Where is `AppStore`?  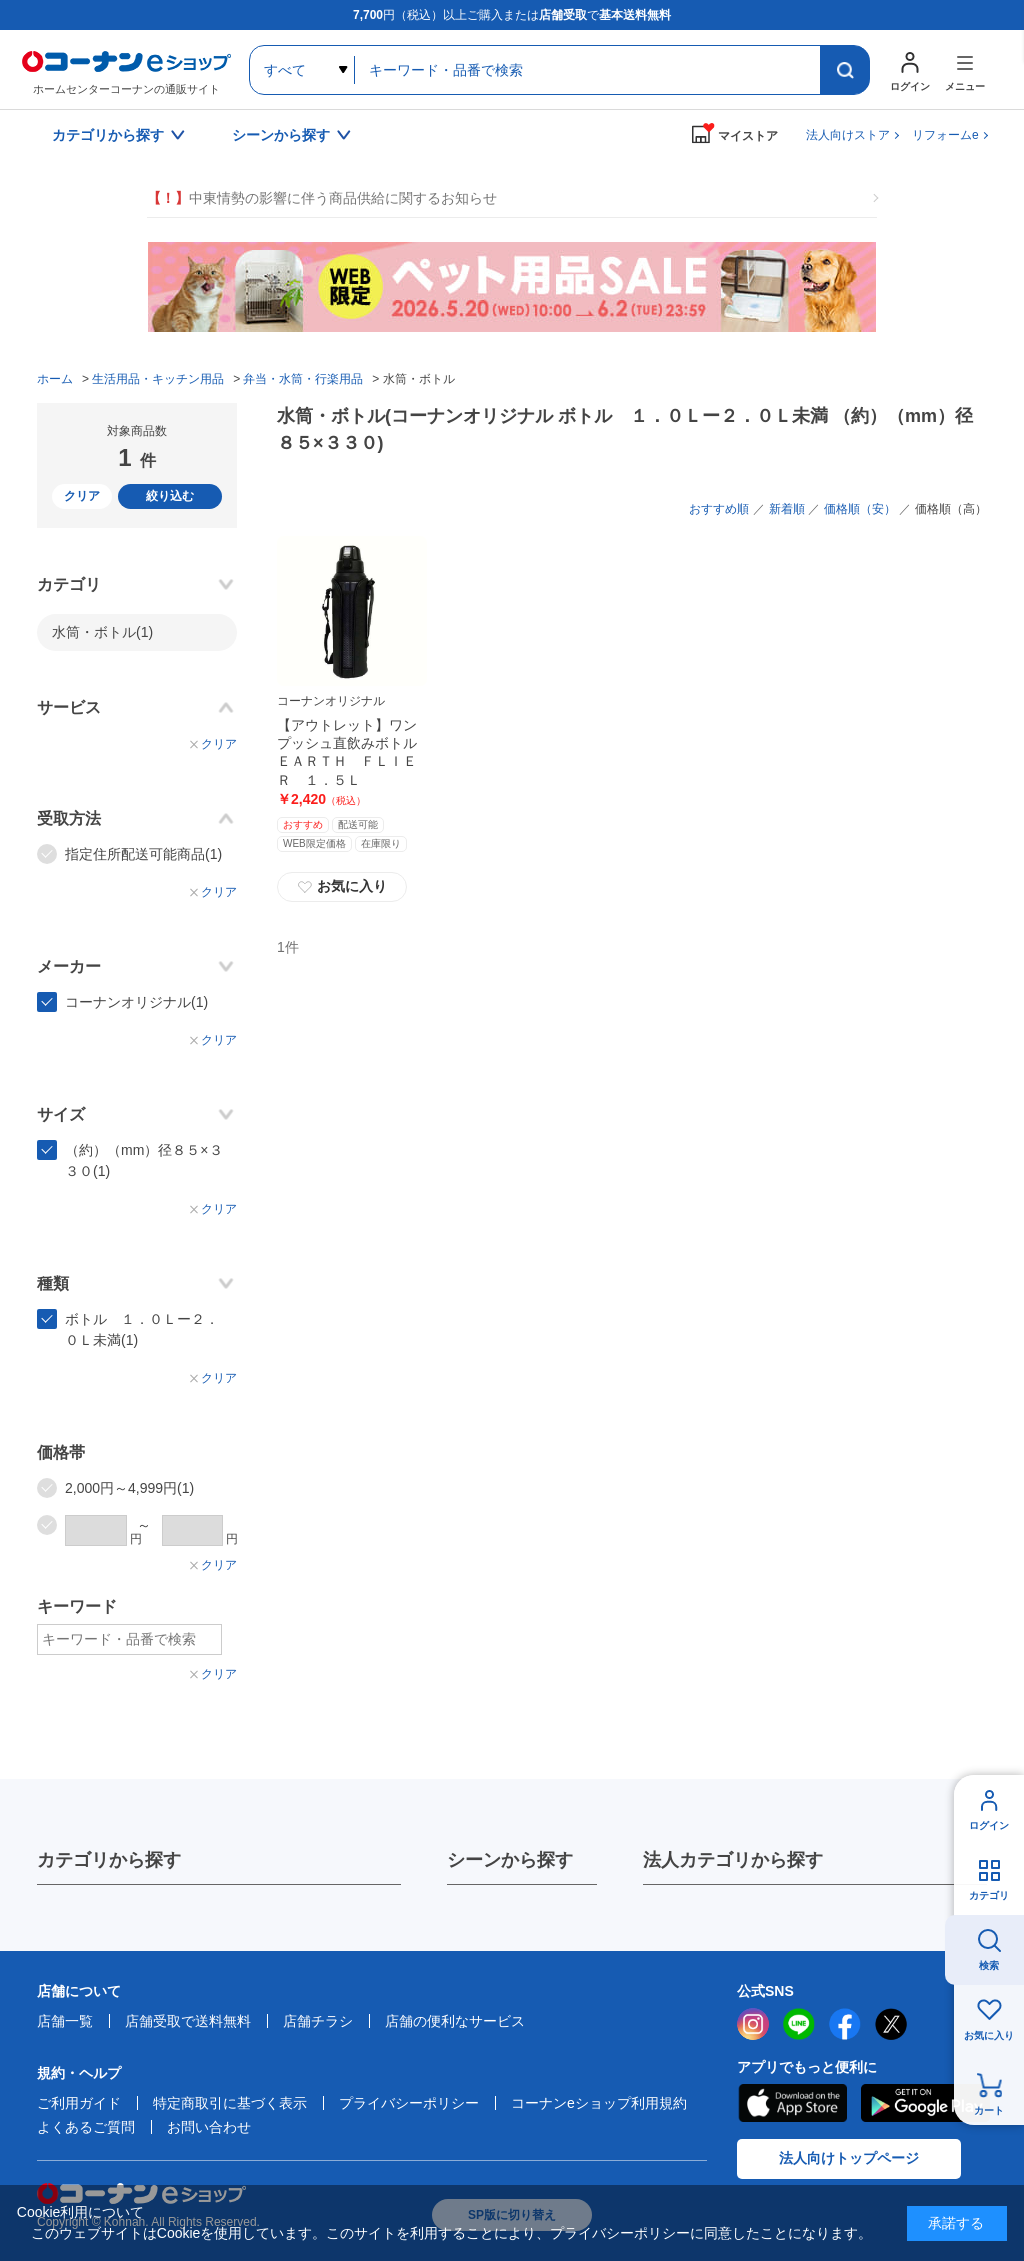 AppStore is located at coordinates (792, 2103).